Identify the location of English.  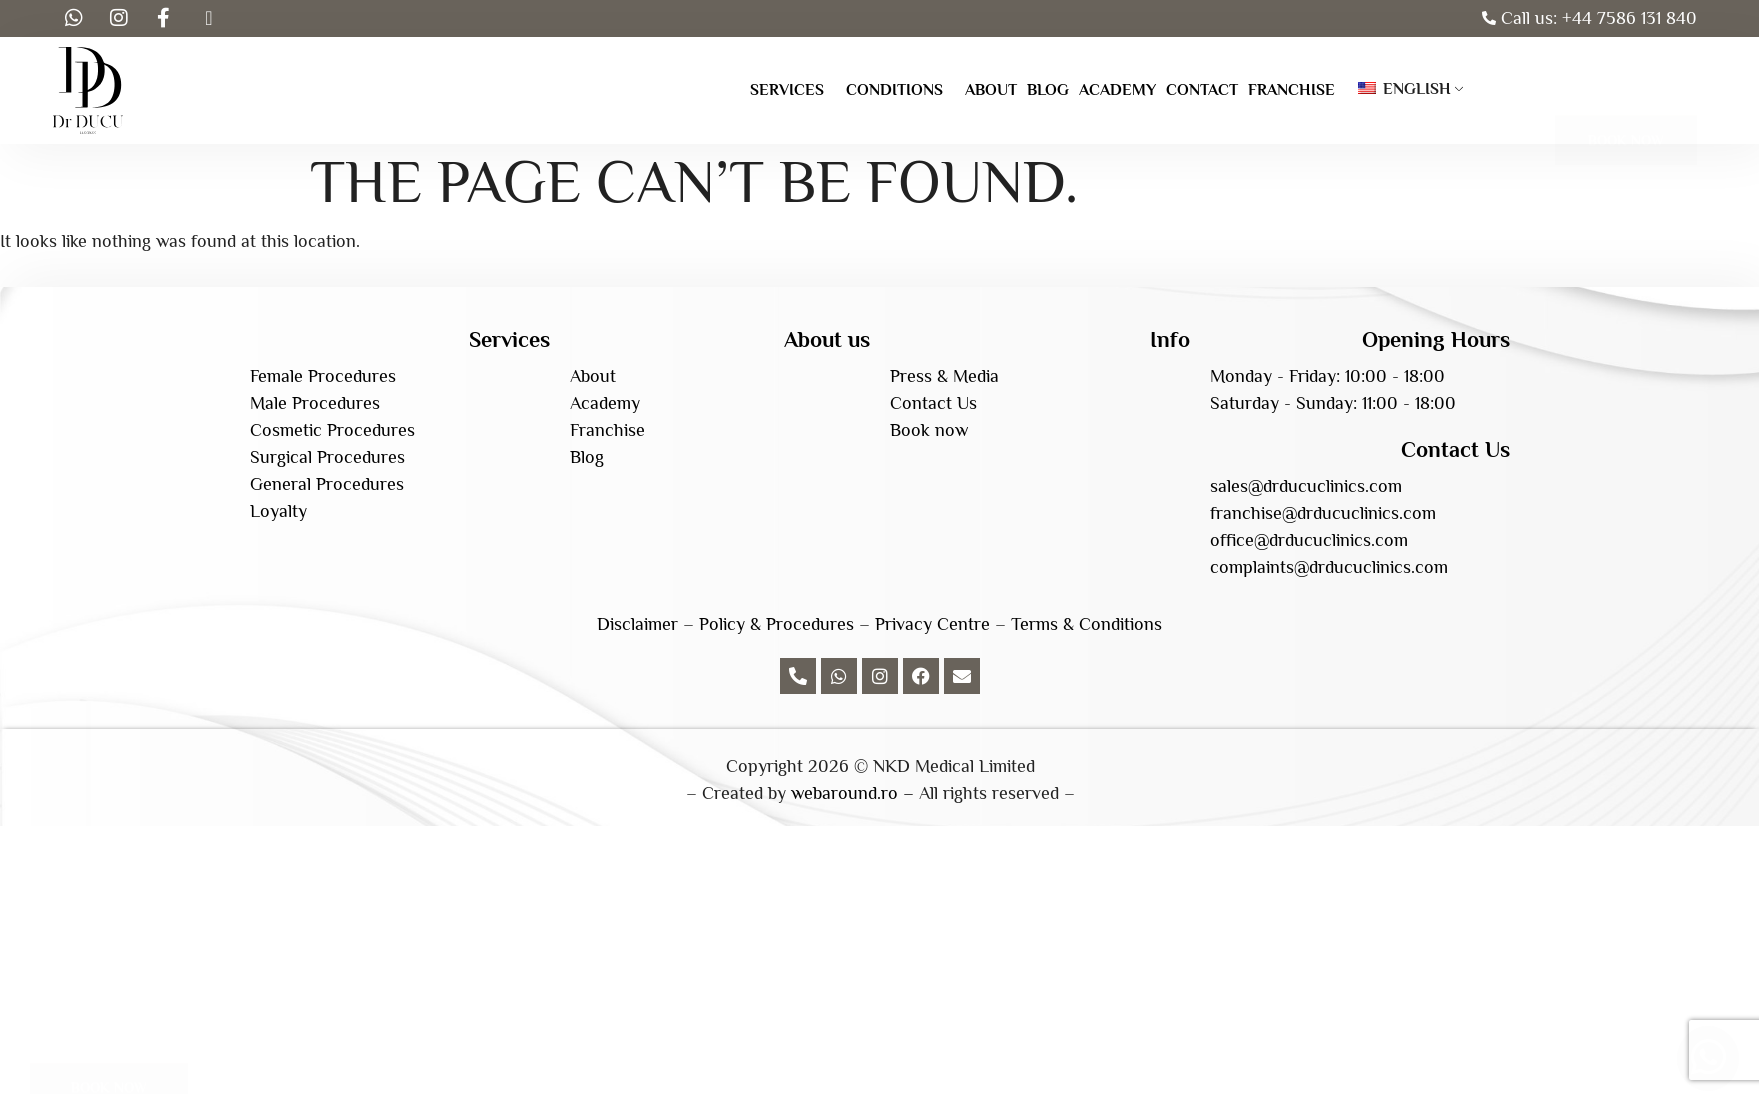
(1404, 89).